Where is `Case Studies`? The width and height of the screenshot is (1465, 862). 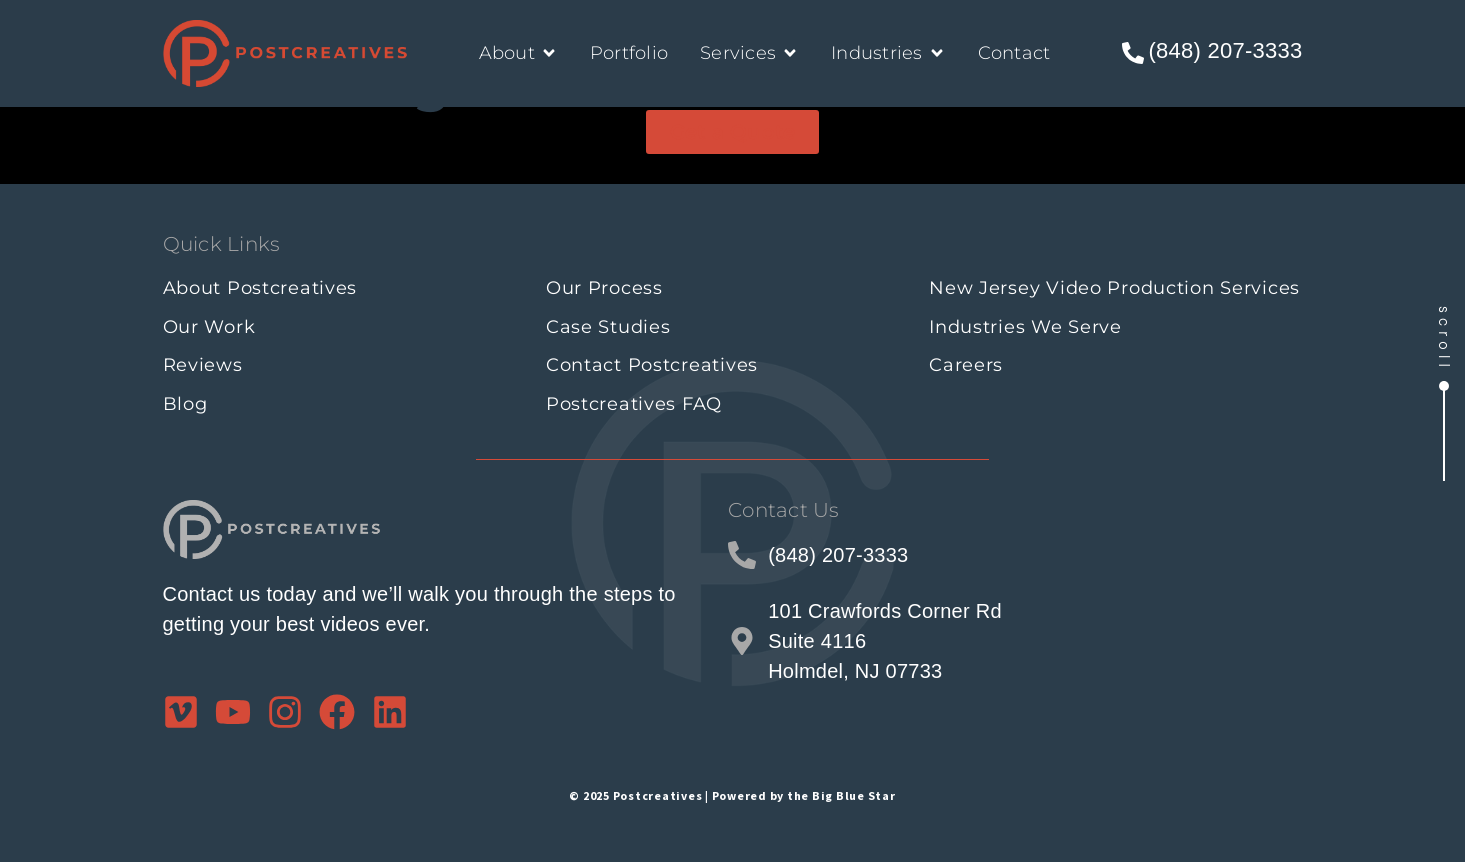
Case Studies is located at coordinates (608, 327).